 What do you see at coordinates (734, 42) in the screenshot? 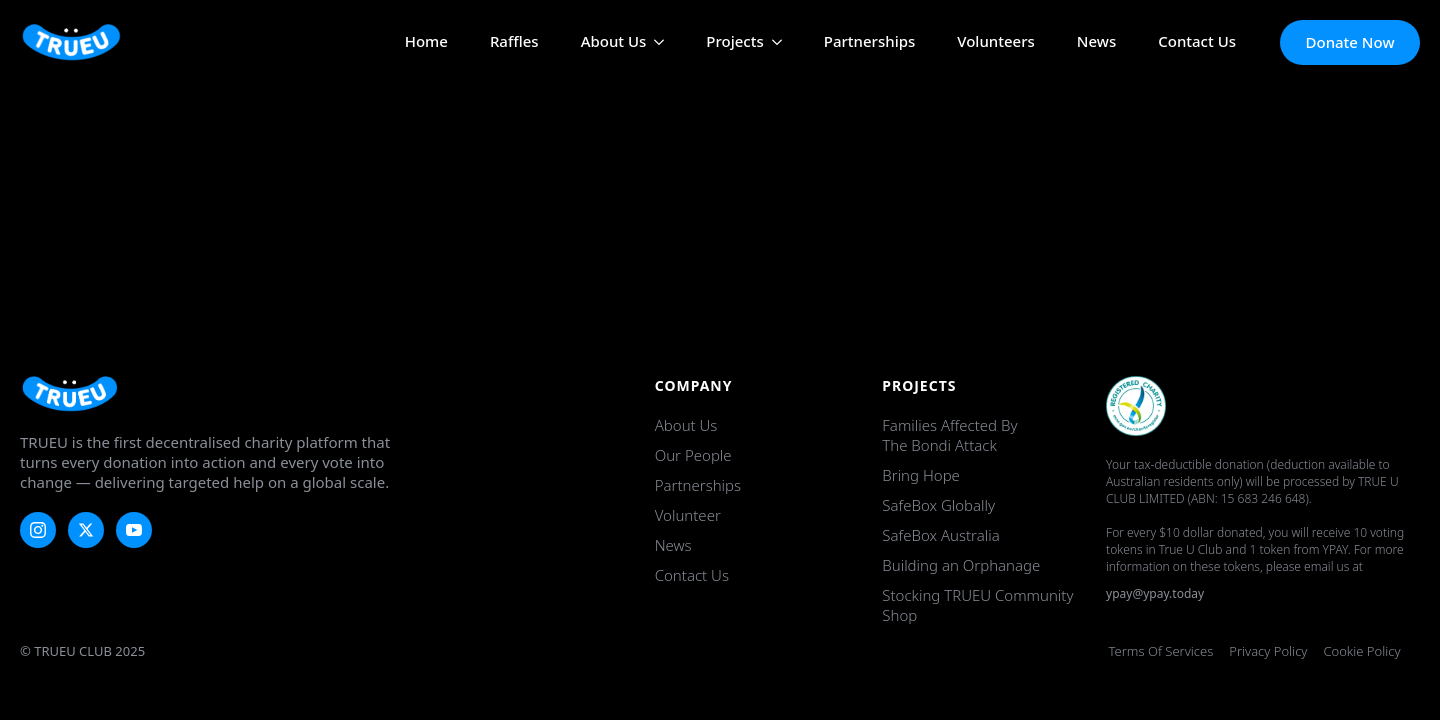
I see `Projects` at bounding box center [734, 42].